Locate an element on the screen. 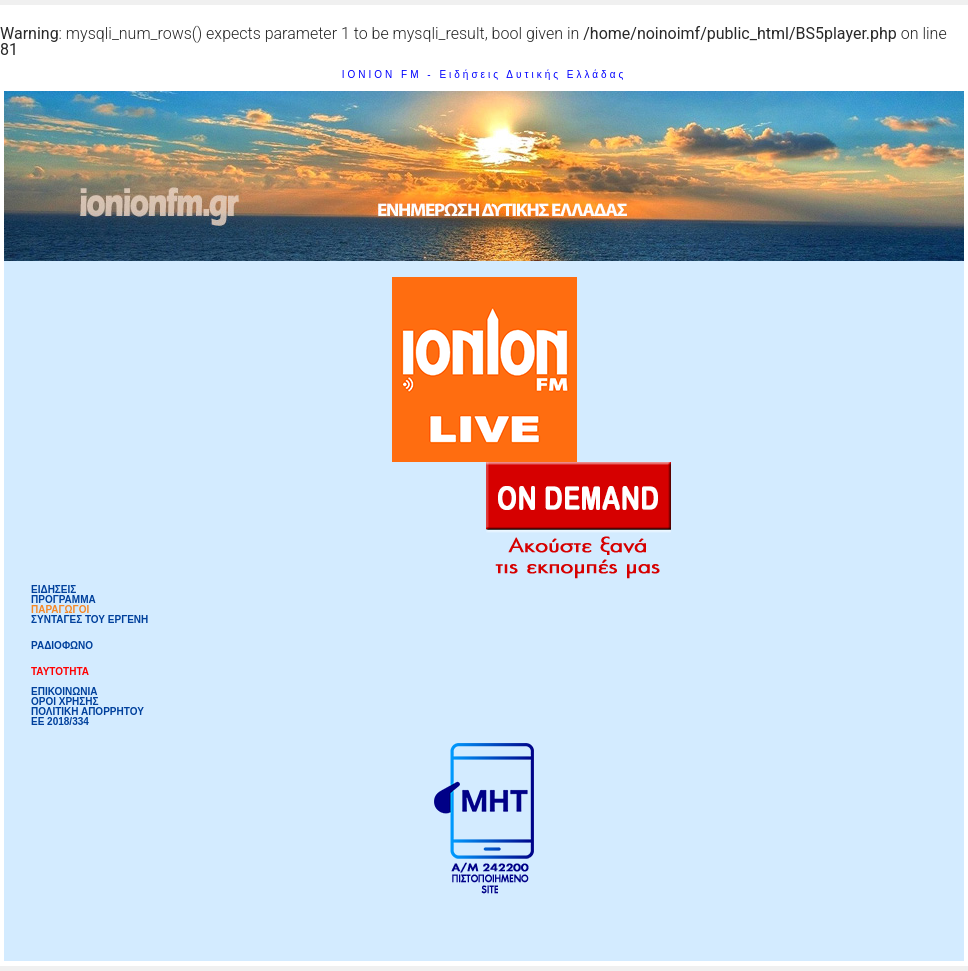 This screenshot has width=968, height=971. ΕΙΔΗΣΕΙΣ is located at coordinates (53, 590).